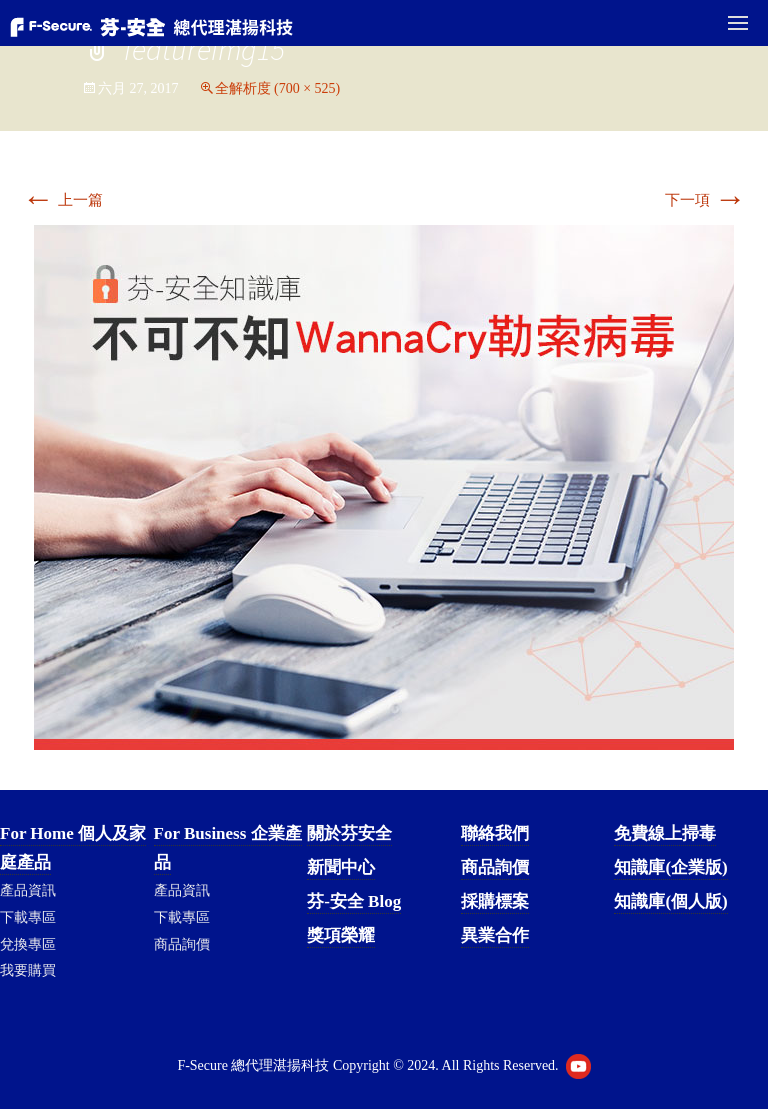 The image size is (768, 1109). I want to click on 聯絡我們, so click(495, 833).